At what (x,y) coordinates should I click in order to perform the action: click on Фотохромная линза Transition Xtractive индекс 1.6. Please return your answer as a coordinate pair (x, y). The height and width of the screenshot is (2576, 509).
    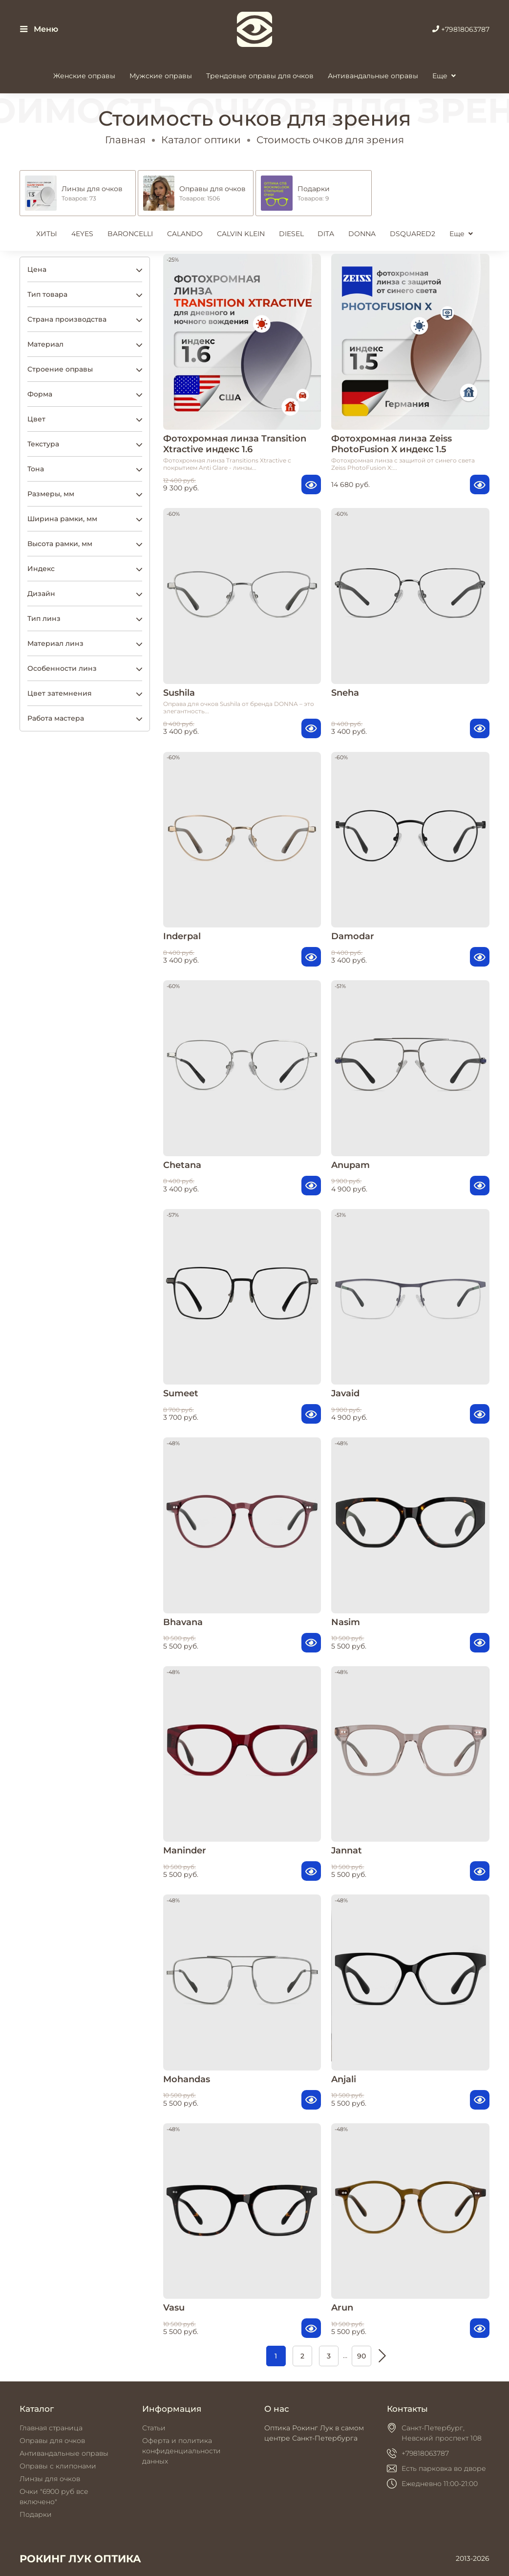
    Looking at the image, I should click on (234, 443).